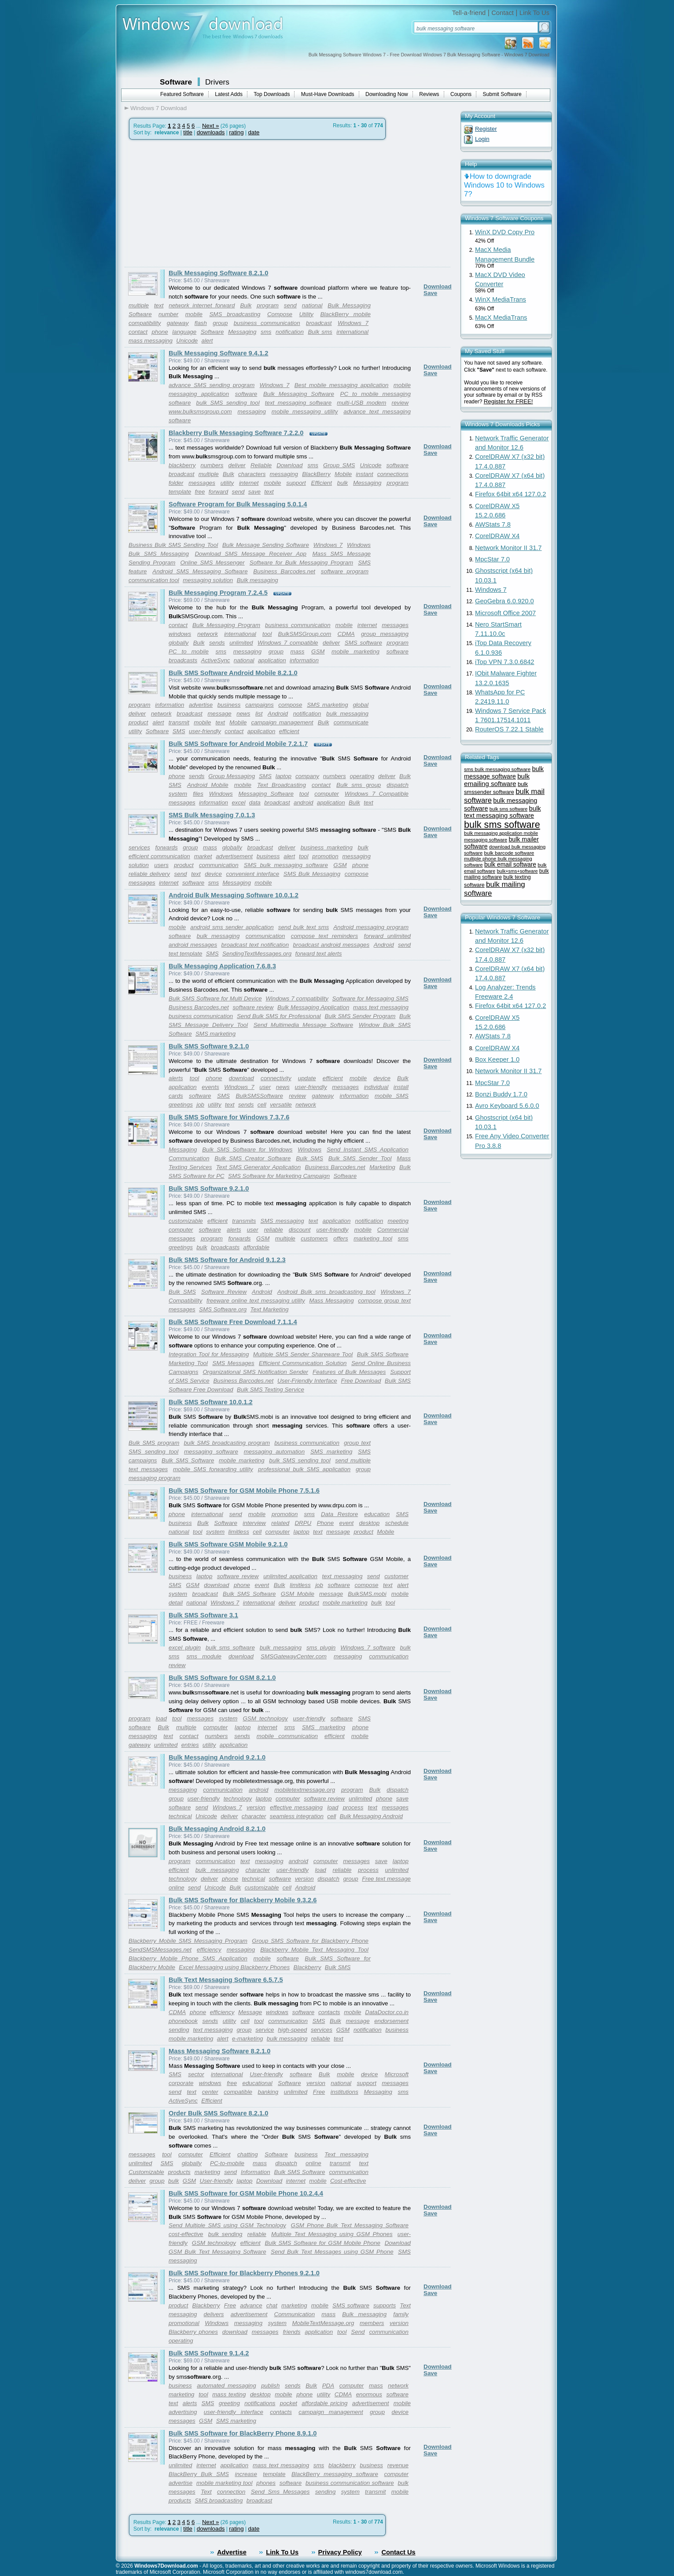 This screenshot has width=674, height=2576. I want to click on events, so click(210, 1087).